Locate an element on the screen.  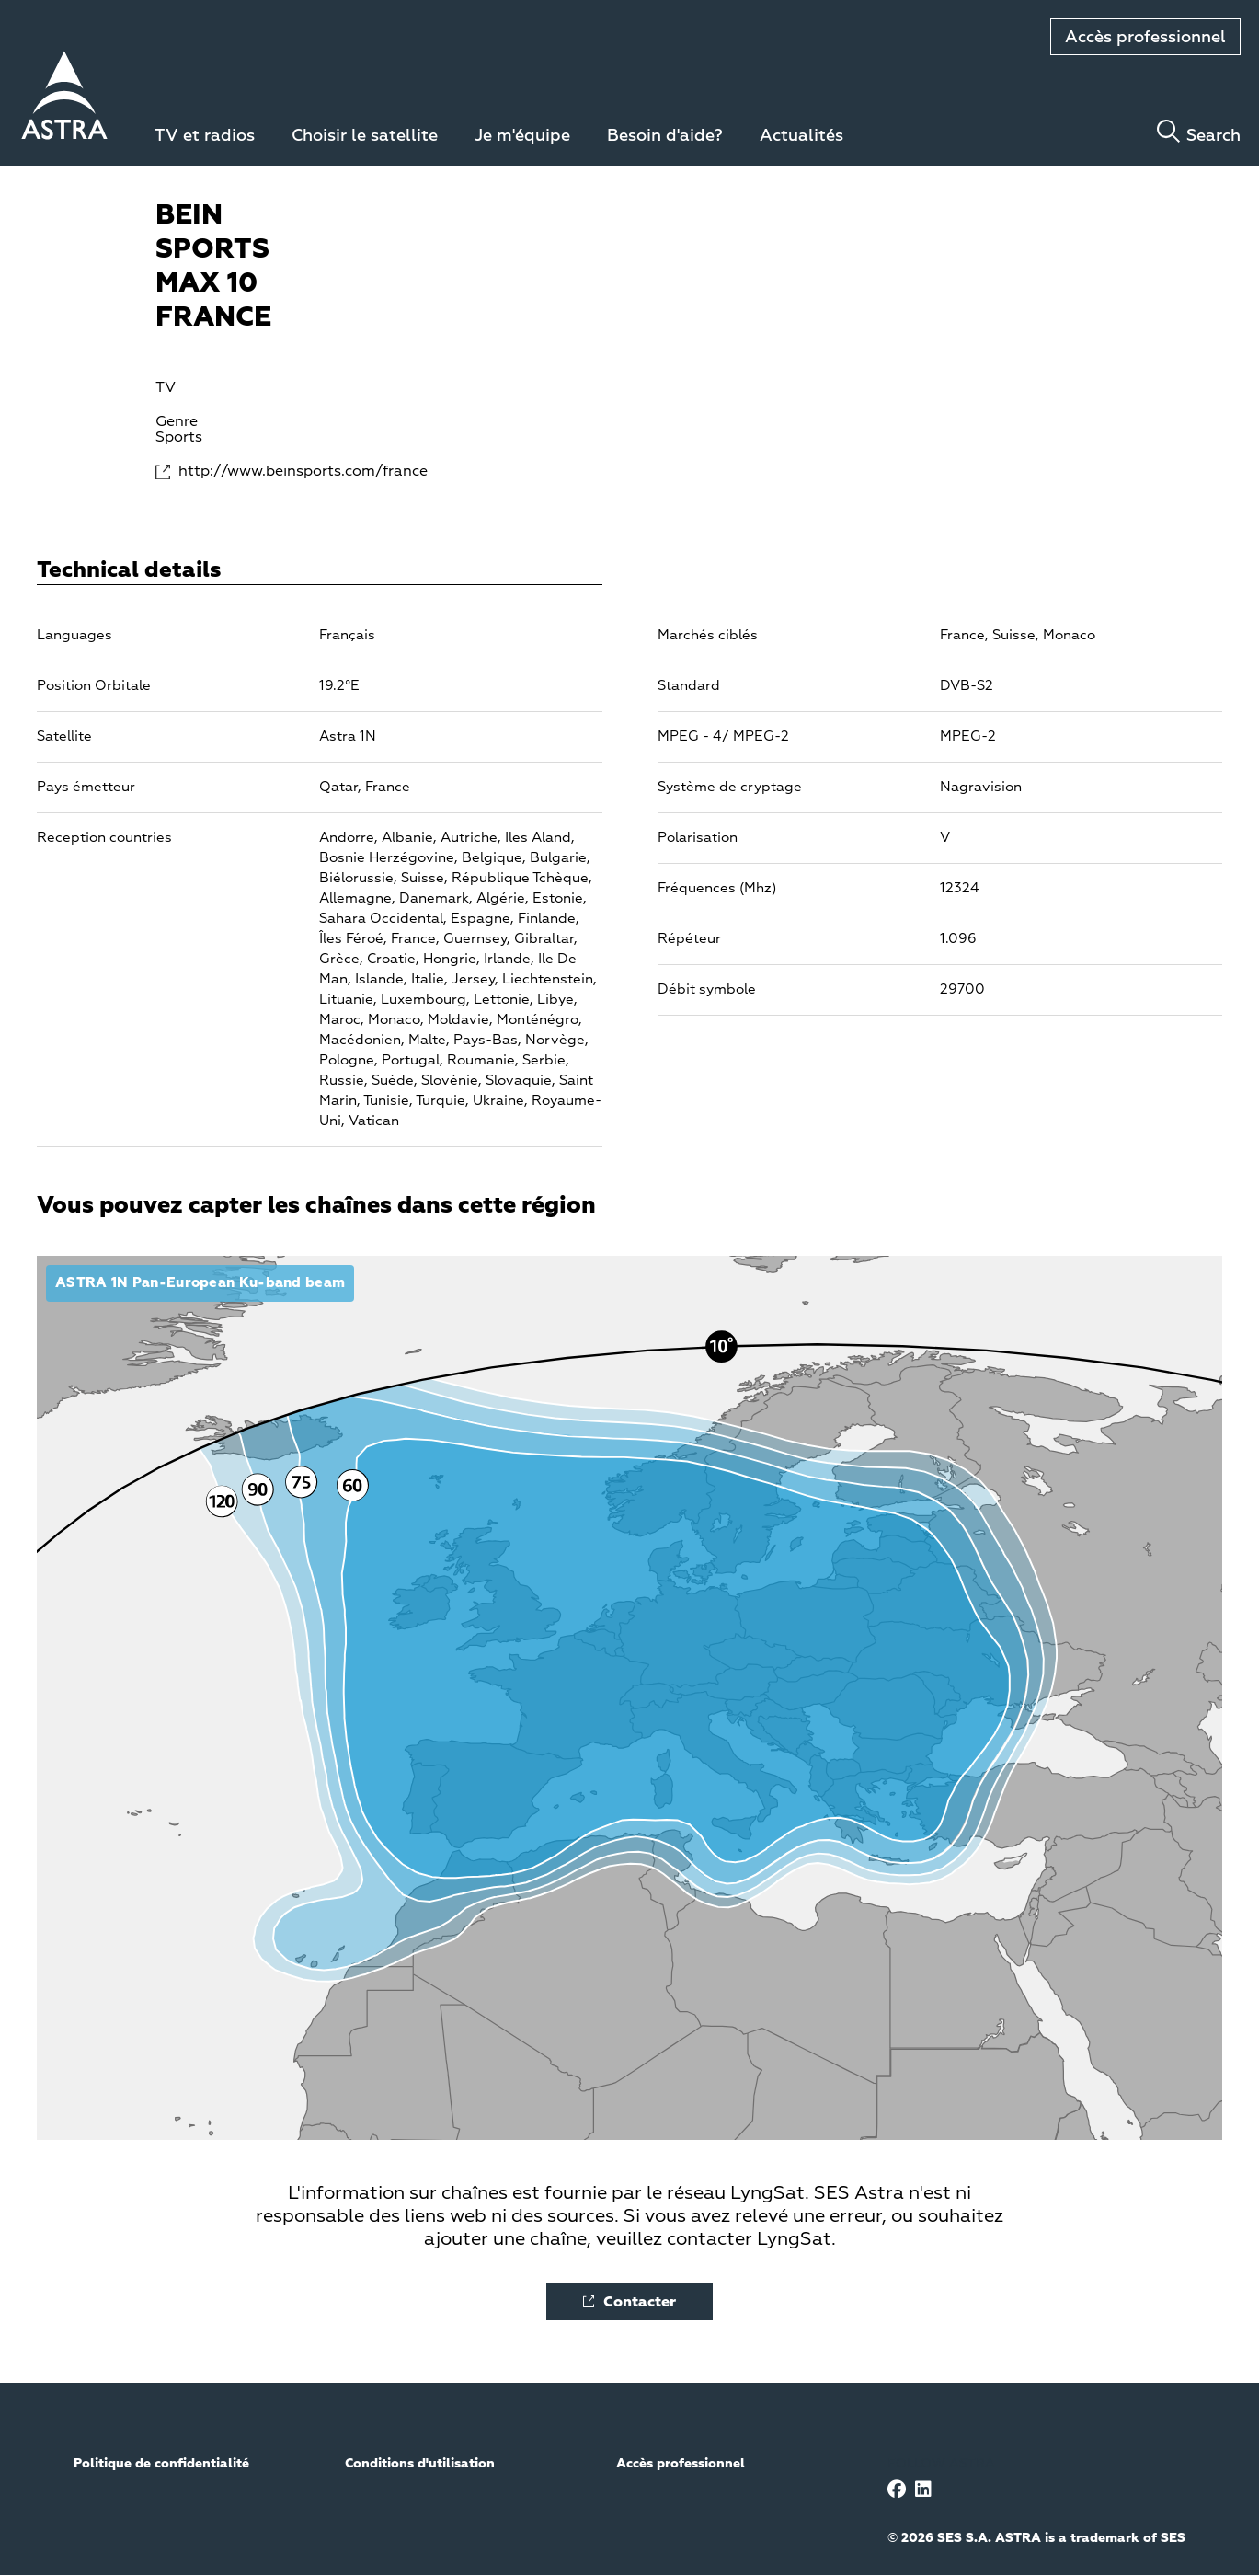
Search [Toggle search] is located at coordinates (1213, 136).